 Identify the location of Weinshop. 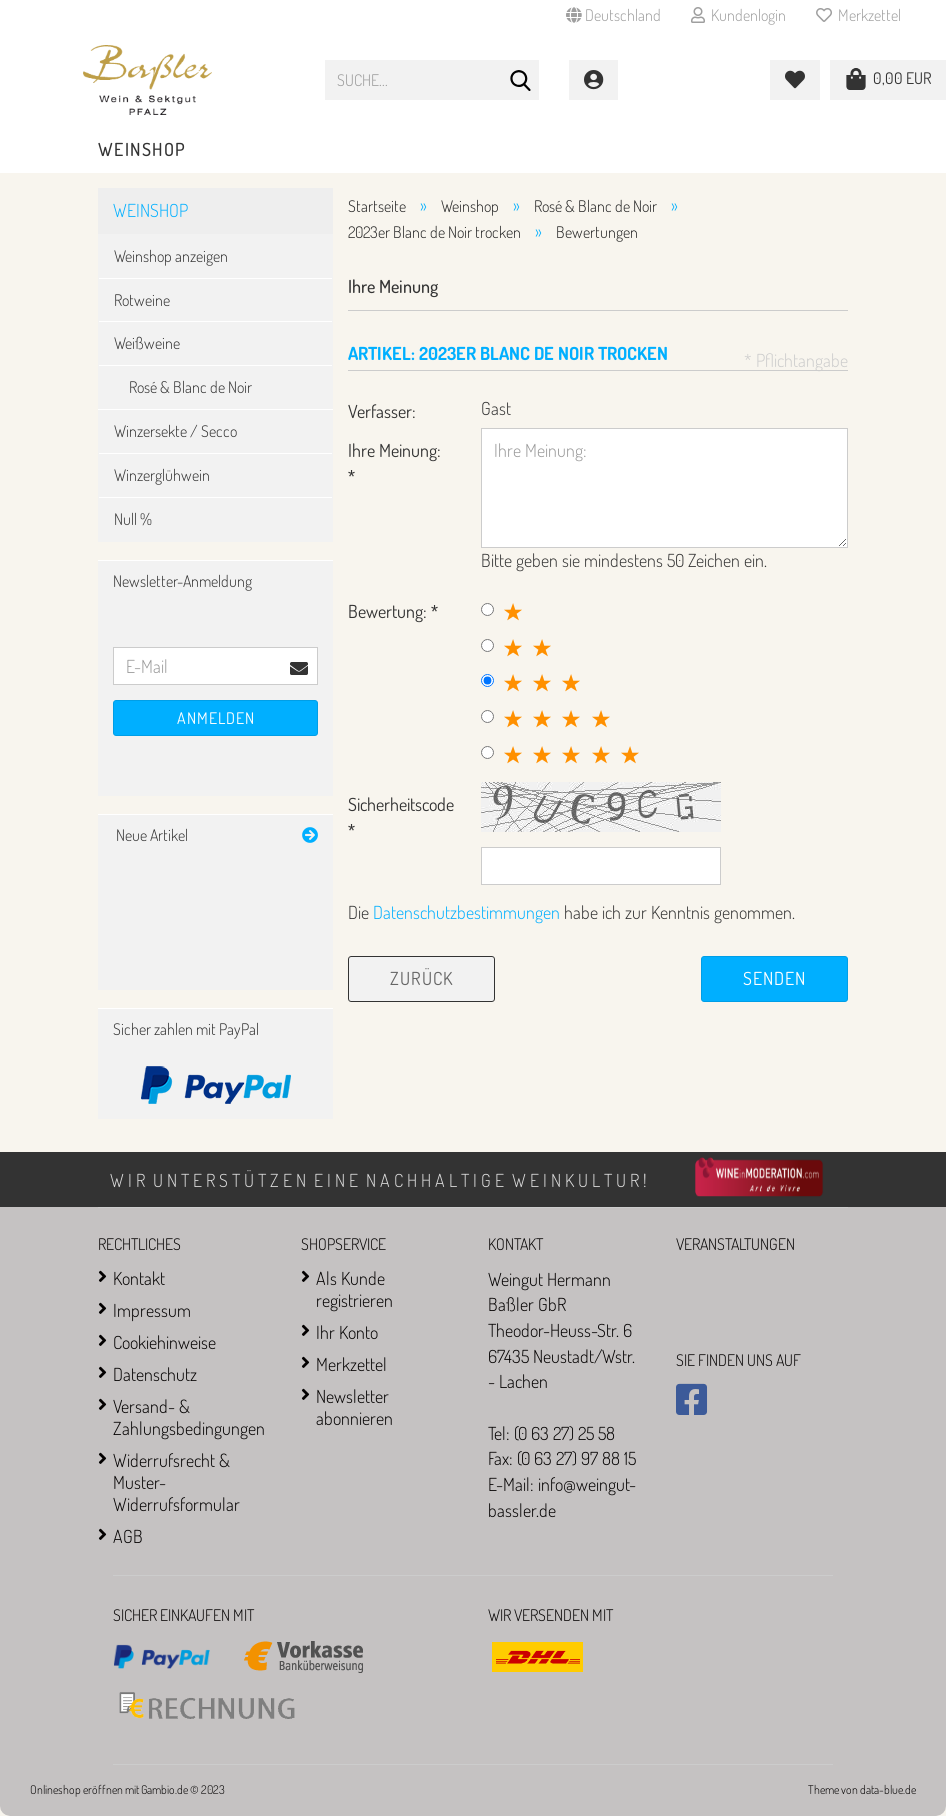
(142, 149).